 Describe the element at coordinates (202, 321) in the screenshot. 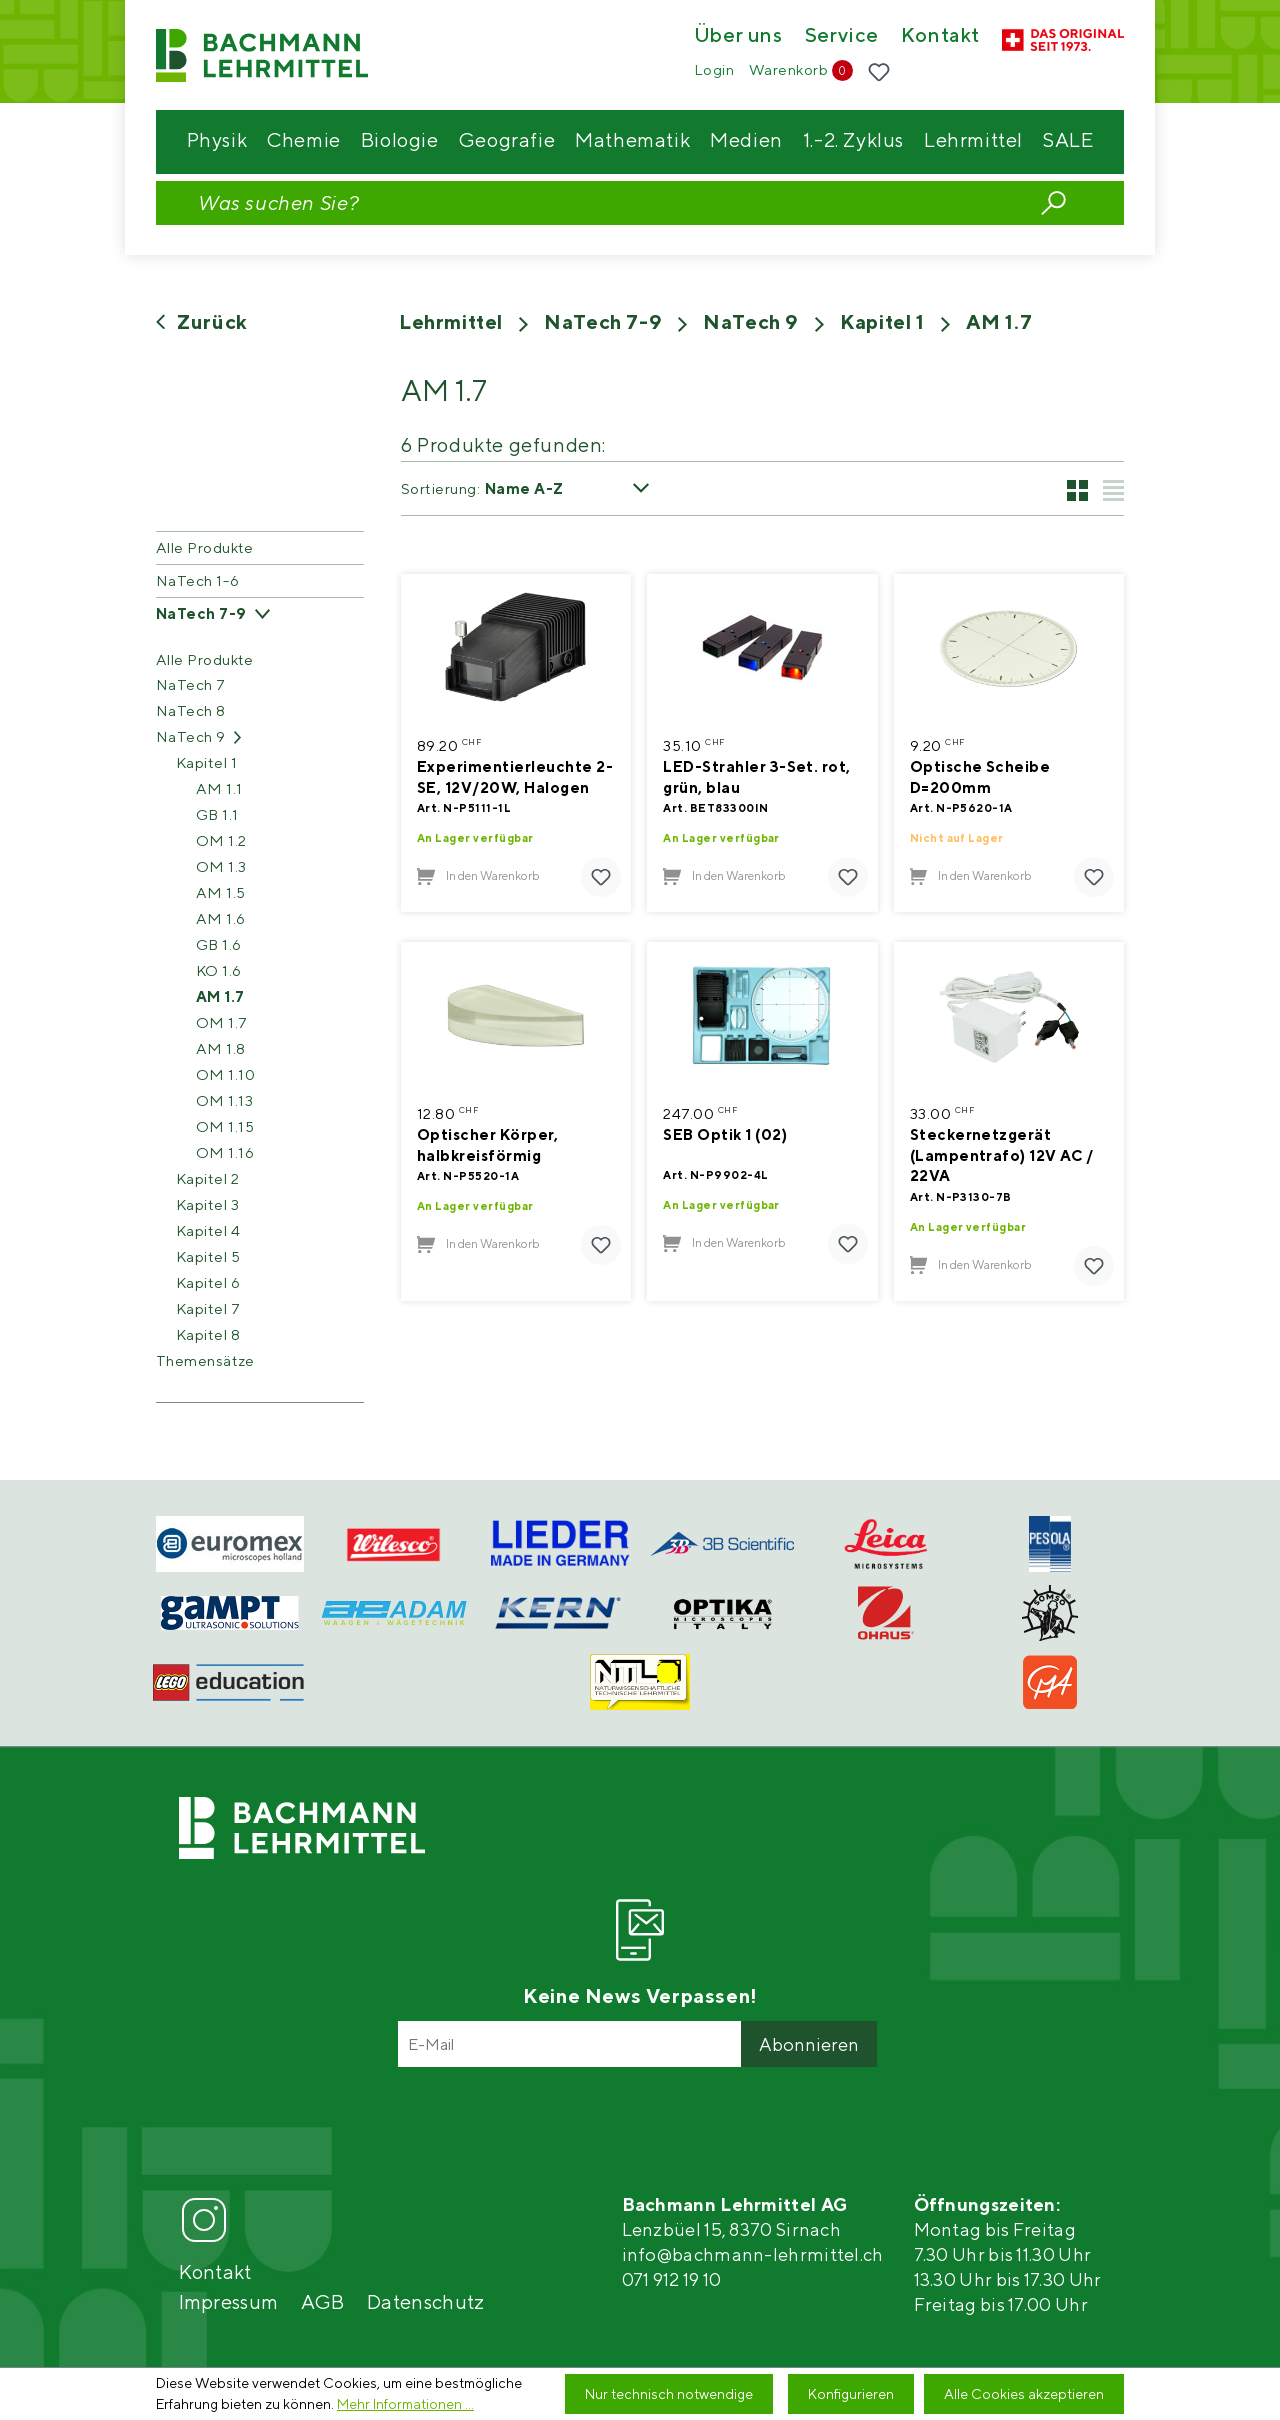

I see `Zurück` at that location.